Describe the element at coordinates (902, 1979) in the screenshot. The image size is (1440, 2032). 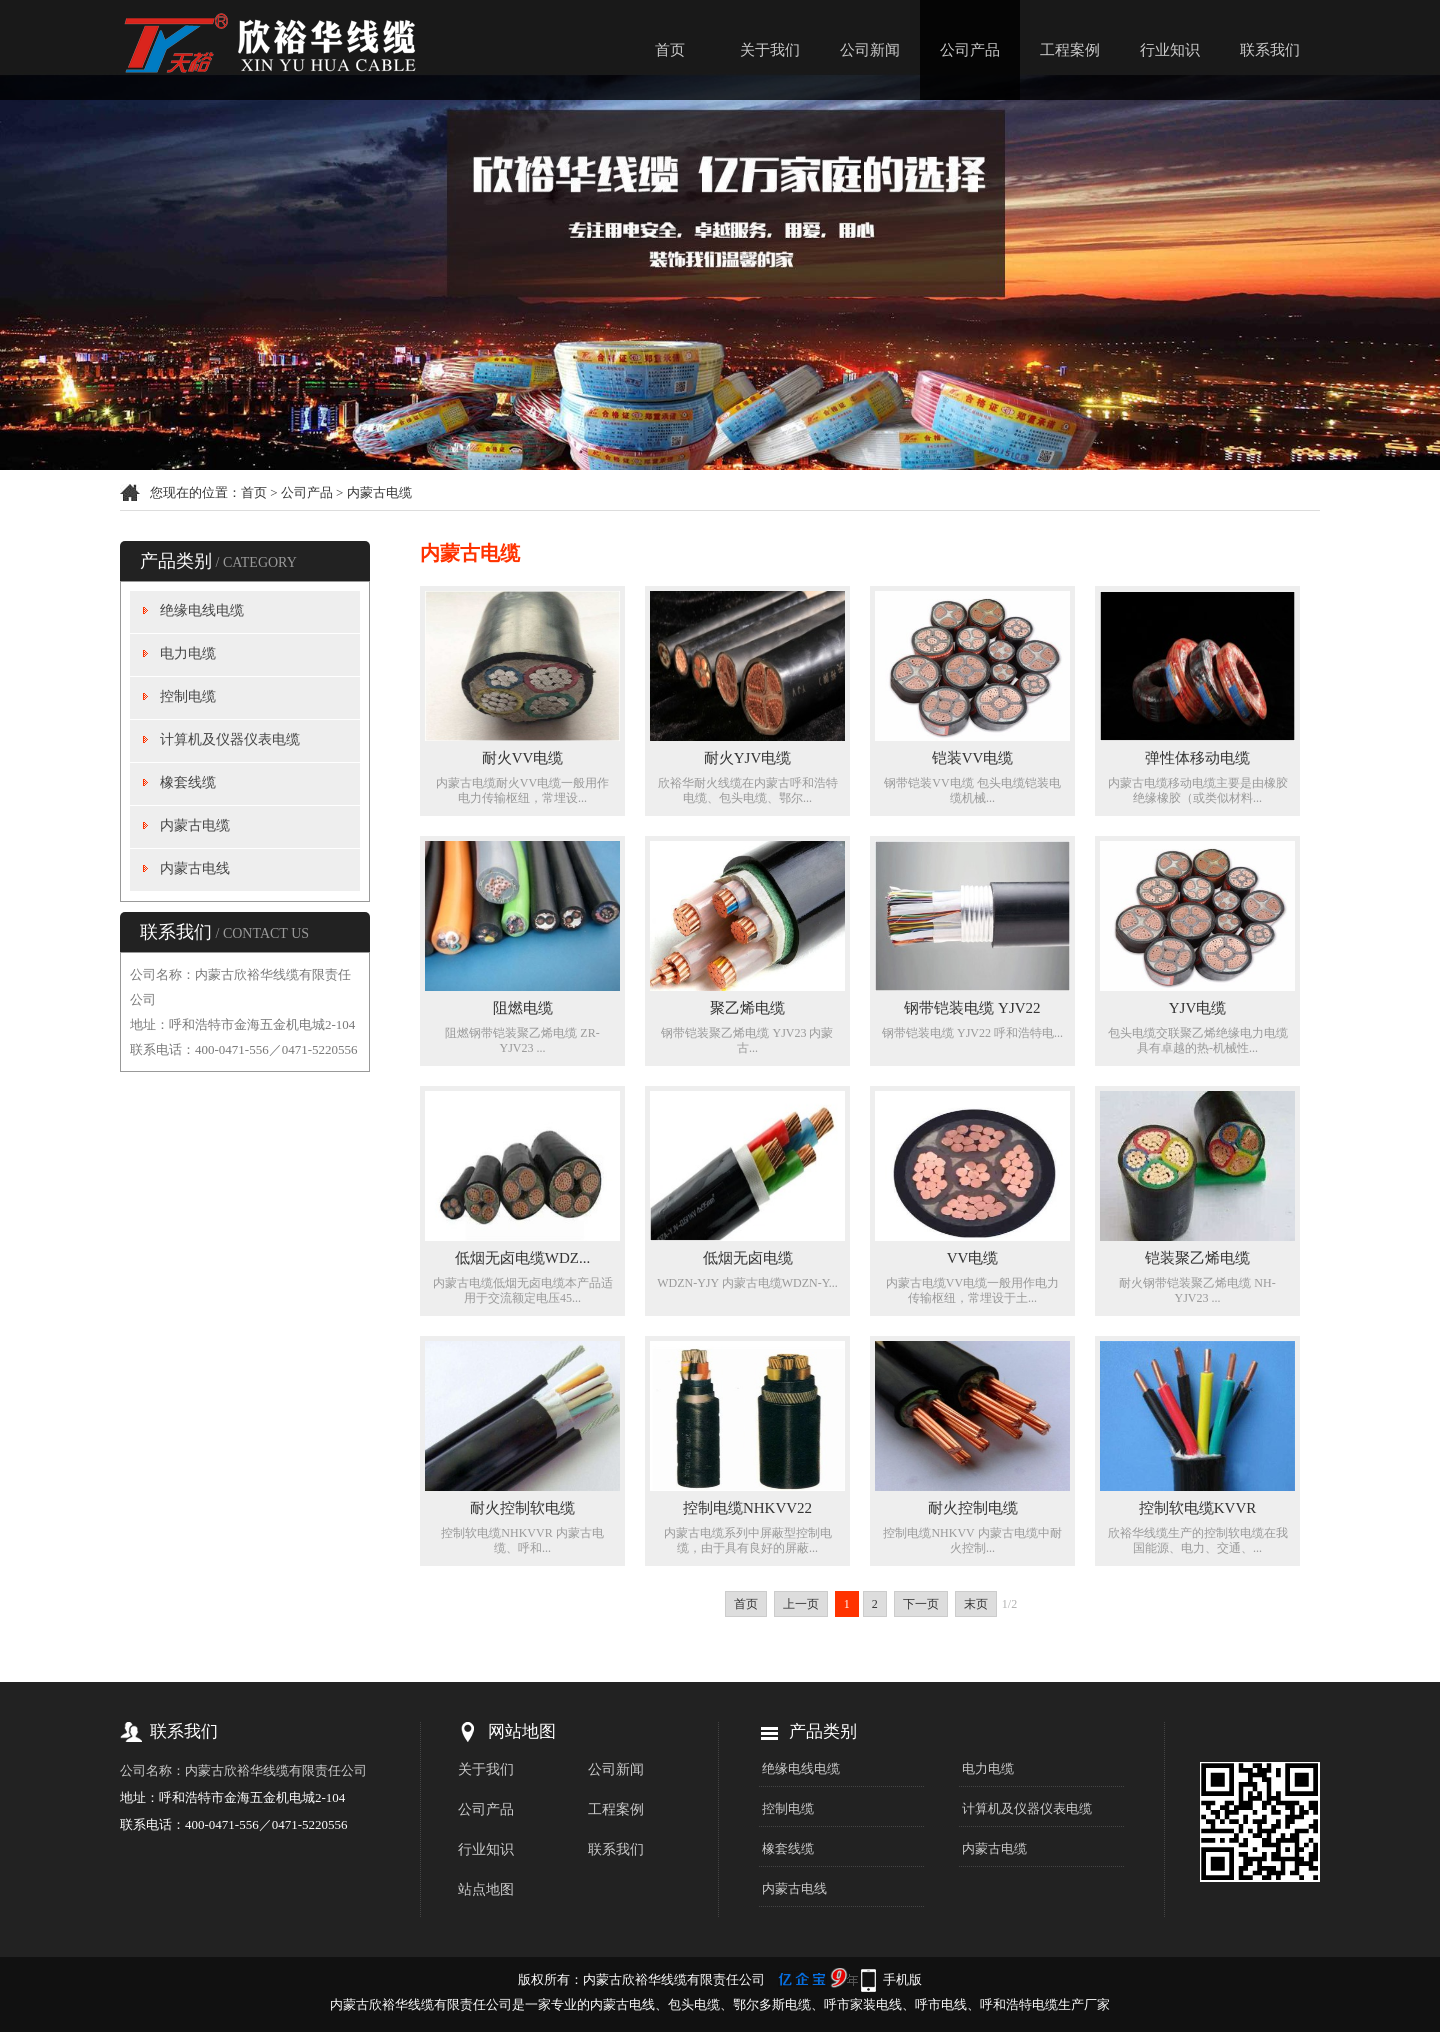
I see `手机版` at that location.